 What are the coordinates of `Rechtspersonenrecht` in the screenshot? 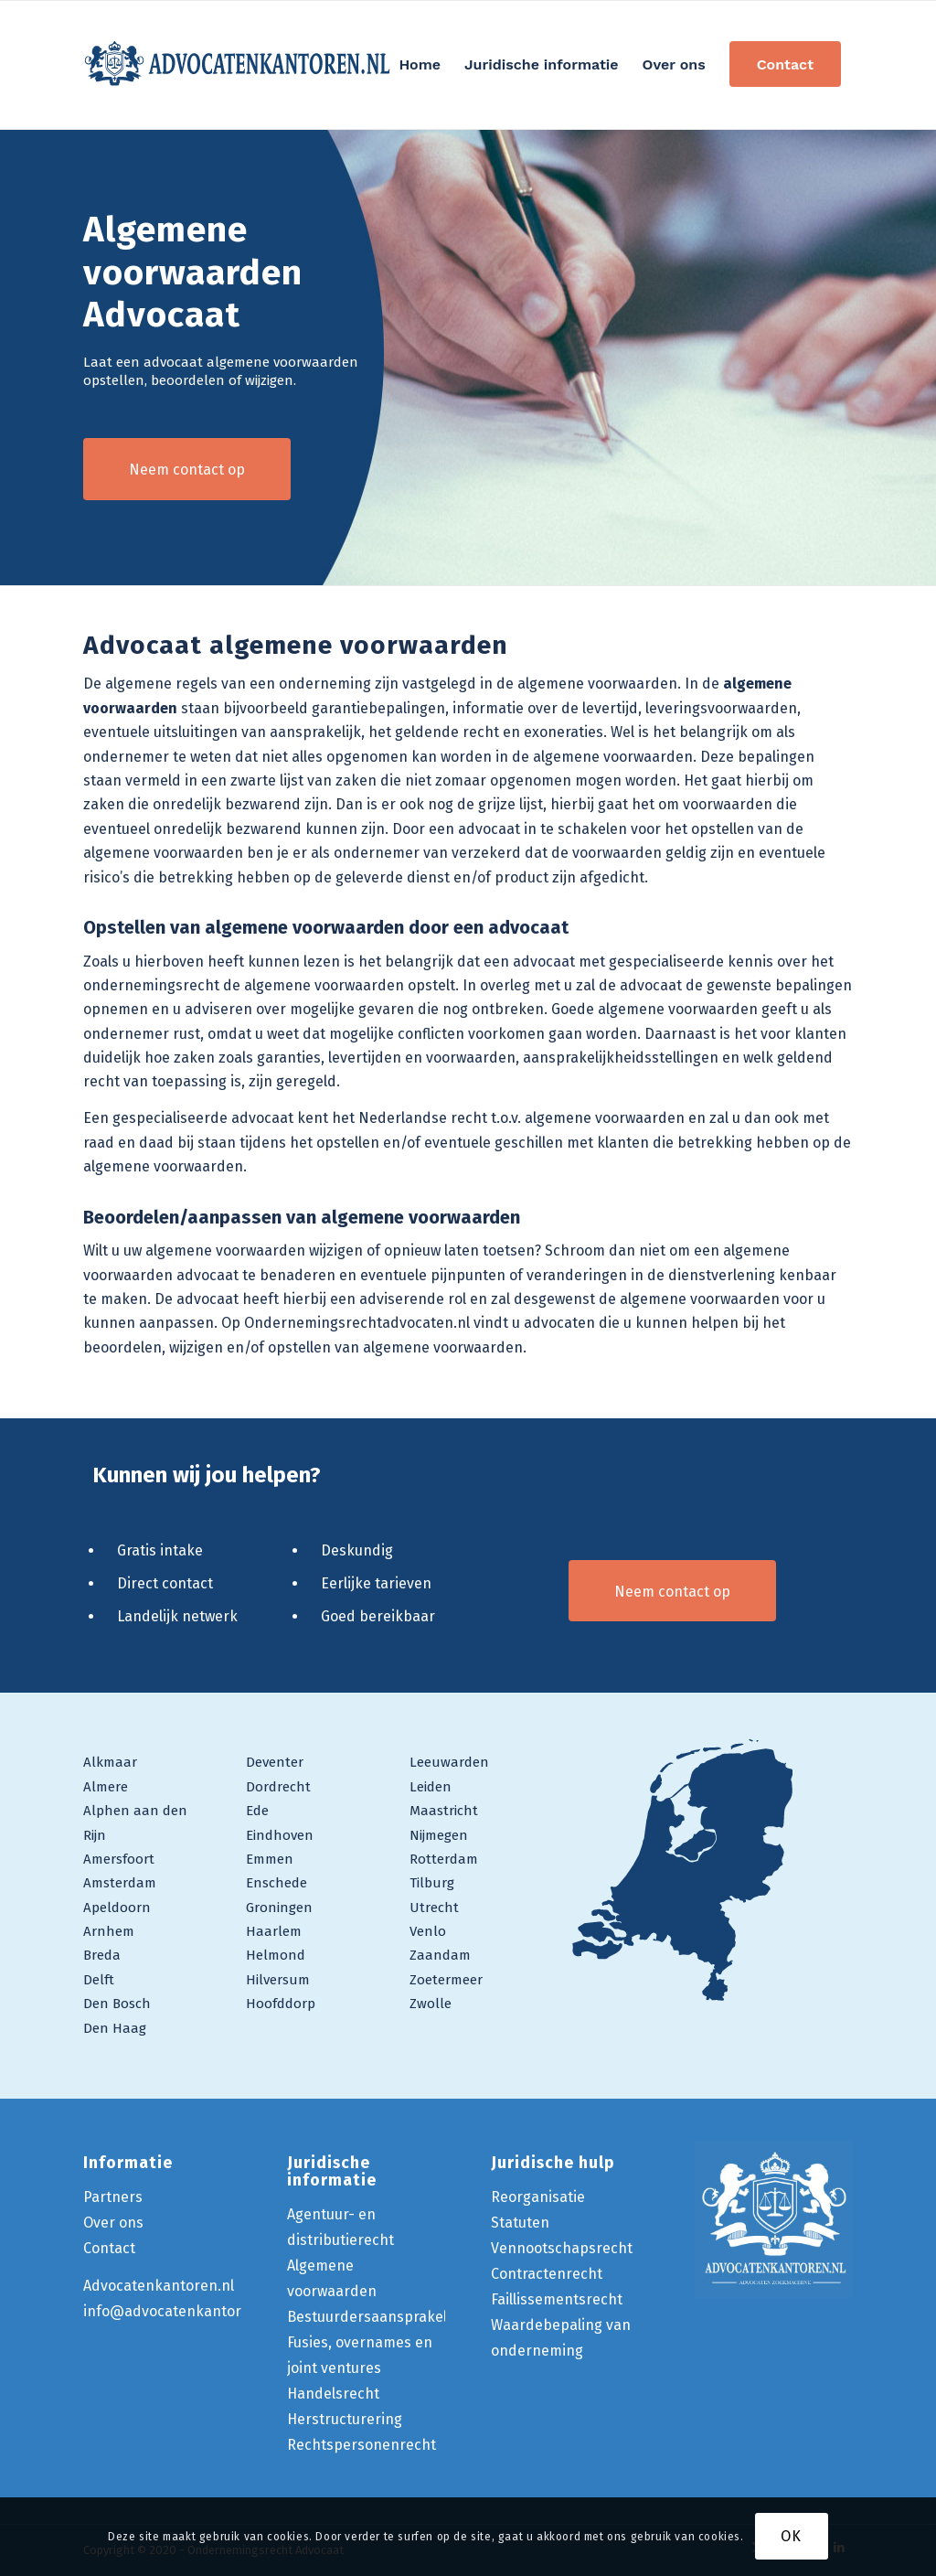 It's located at (361, 2444).